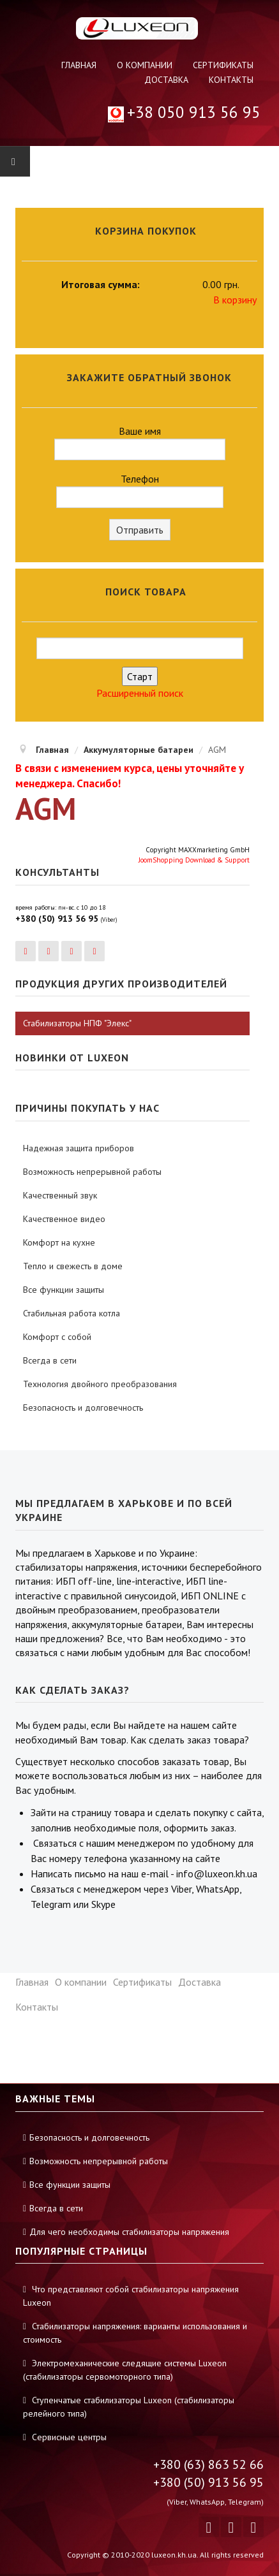 This screenshot has width=279, height=2576. I want to click on Доставка, so click(166, 79).